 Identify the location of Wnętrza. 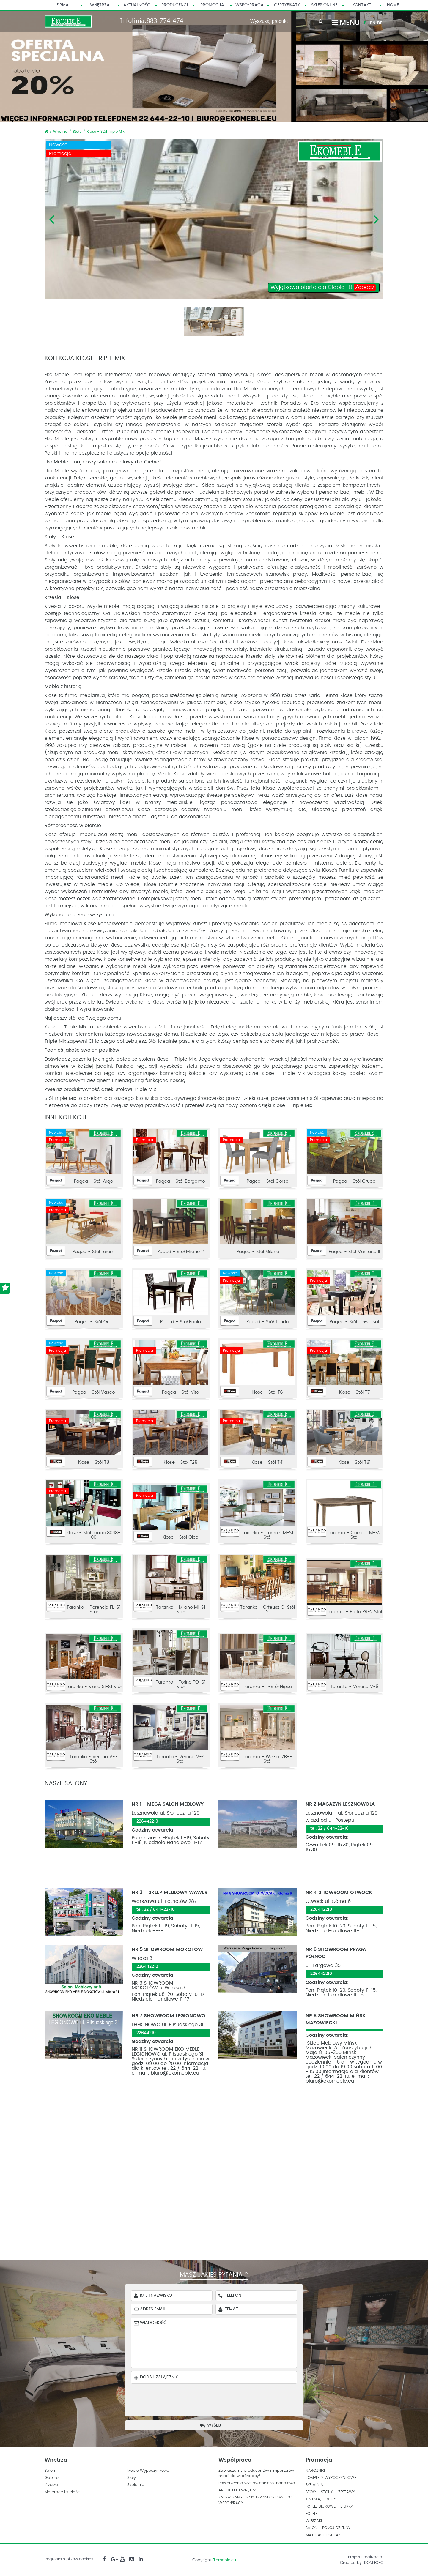
(100, 5).